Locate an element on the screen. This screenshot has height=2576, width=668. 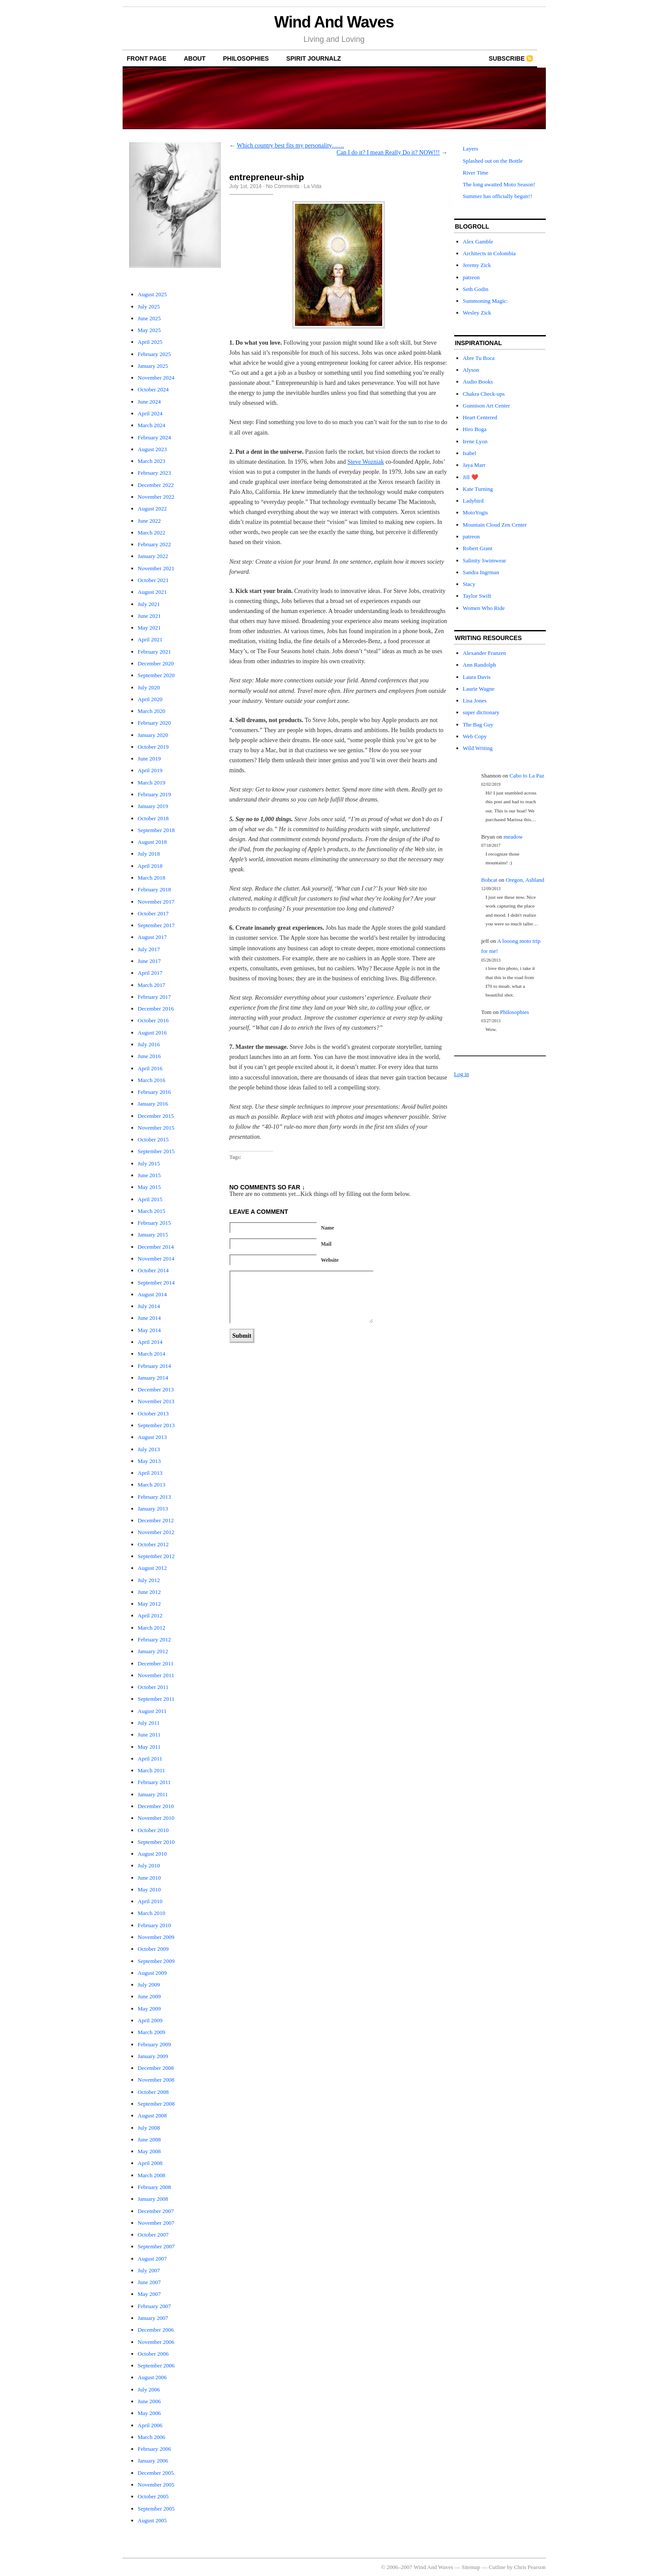
February 2007 is located at coordinates (154, 2306).